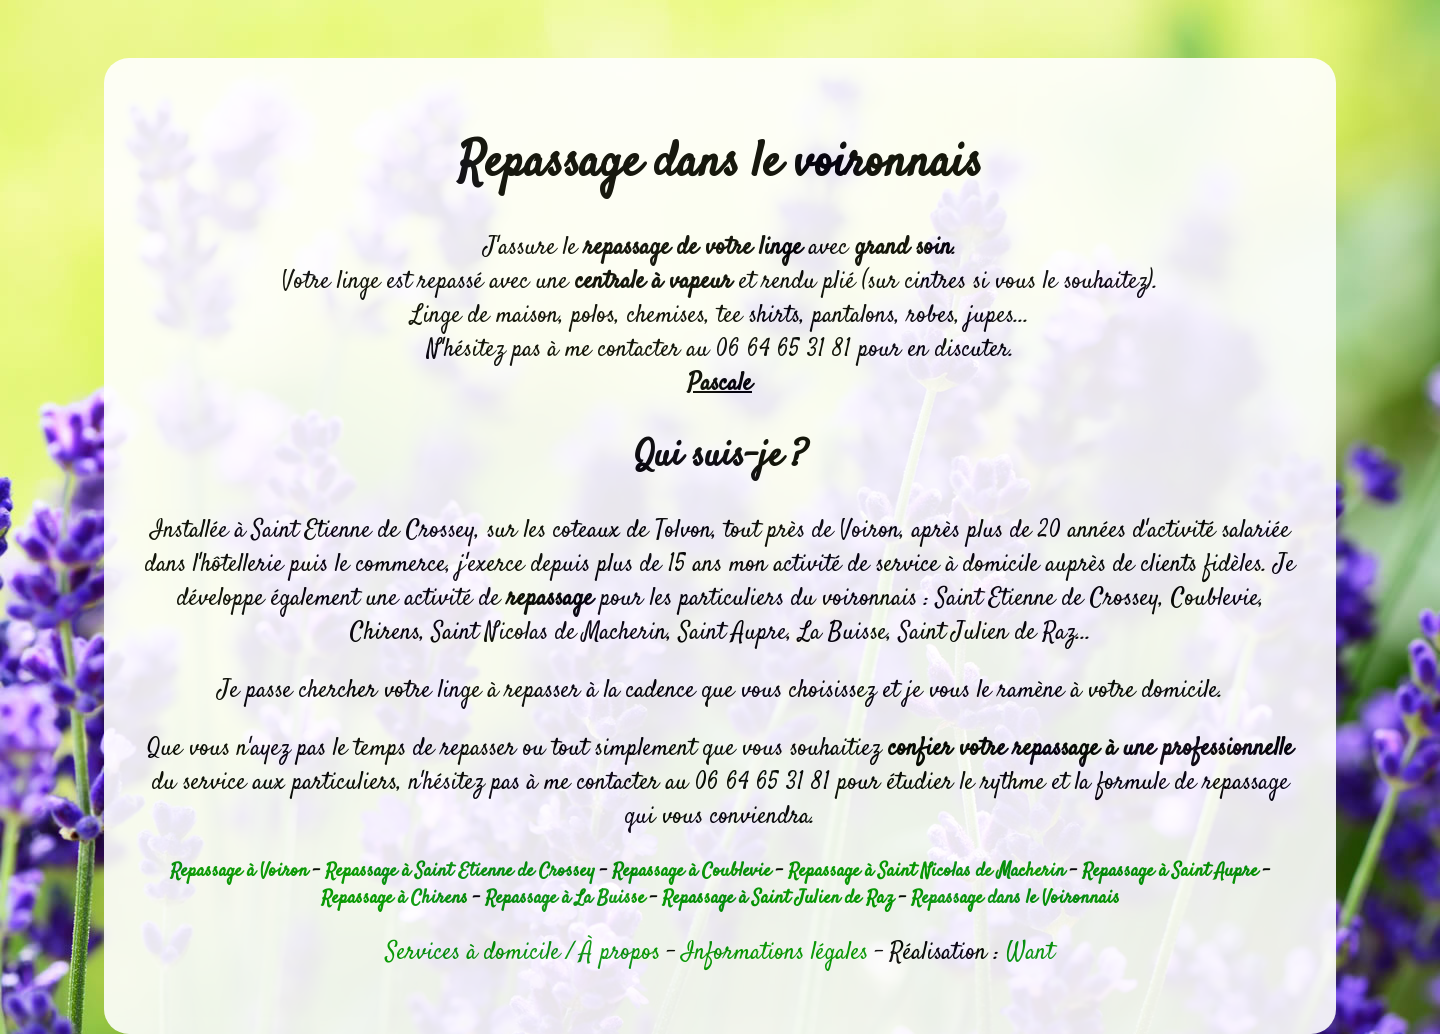 The height and width of the screenshot is (1034, 1440). Describe the element at coordinates (565, 898) in the screenshot. I see `Repassage à La Buisse` at that location.